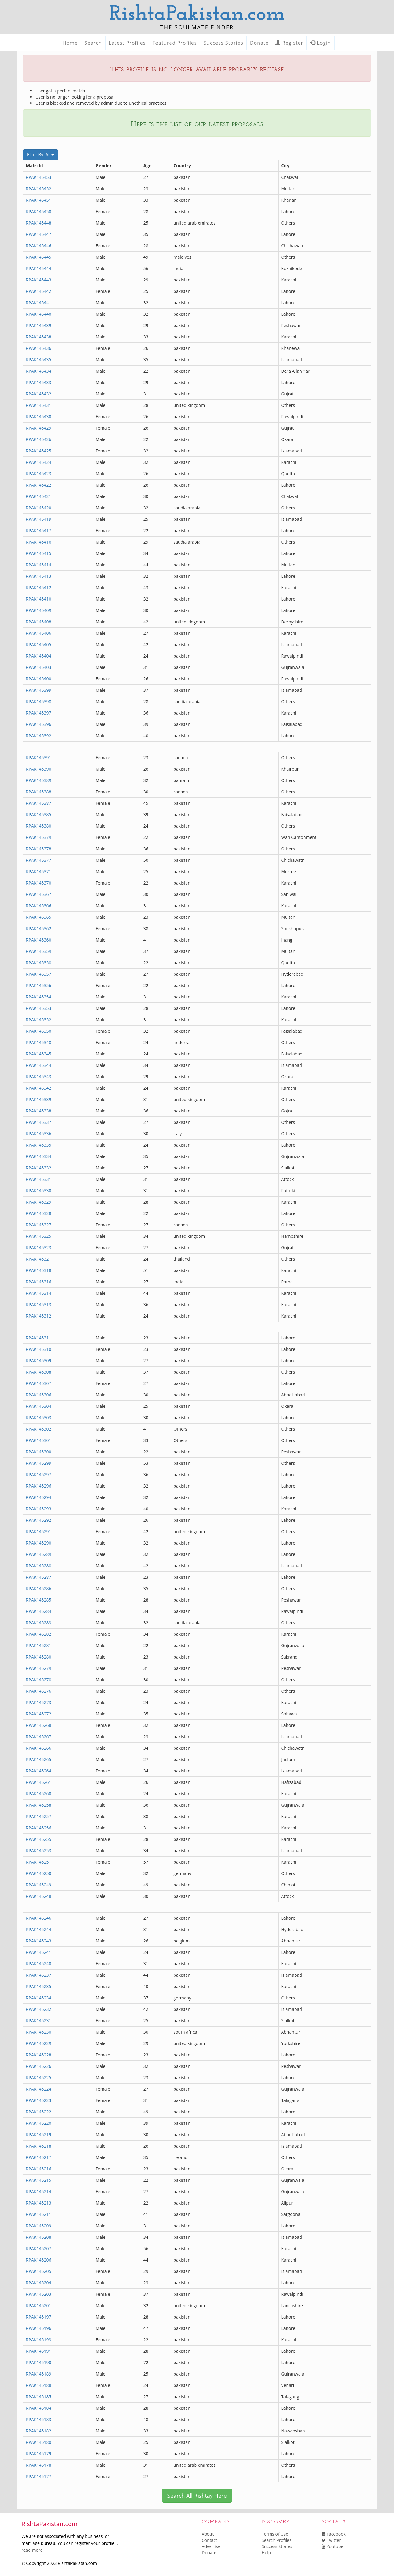 This screenshot has width=394, height=2576. I want to click on RPAK145224, so click(38, 2089).